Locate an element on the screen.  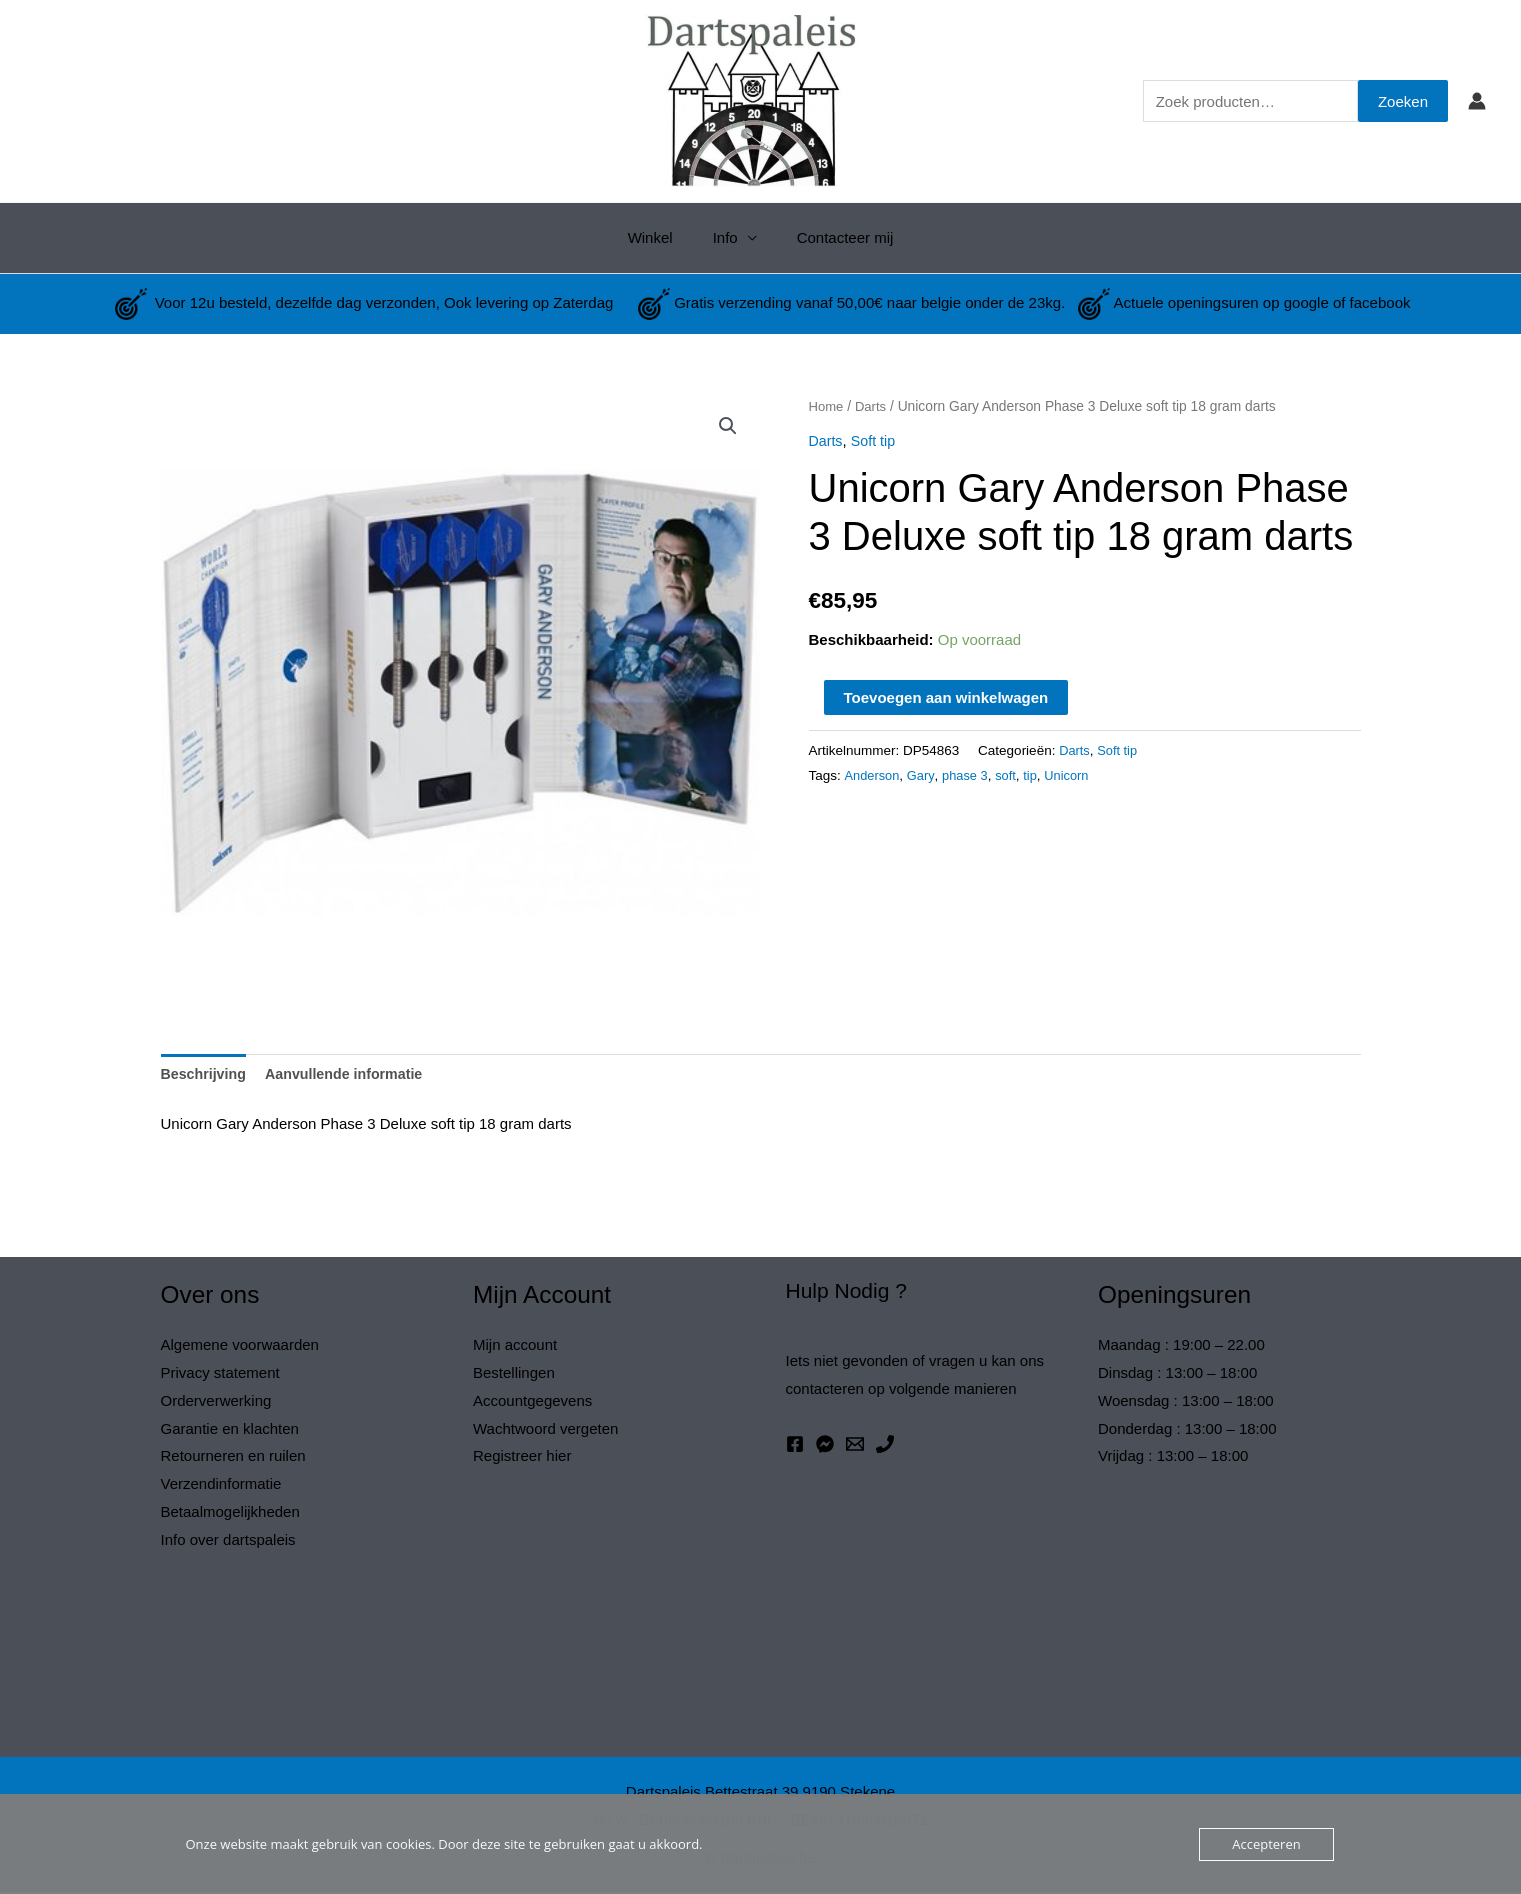
Orderverwerking is located at coordinates (216, 1402).